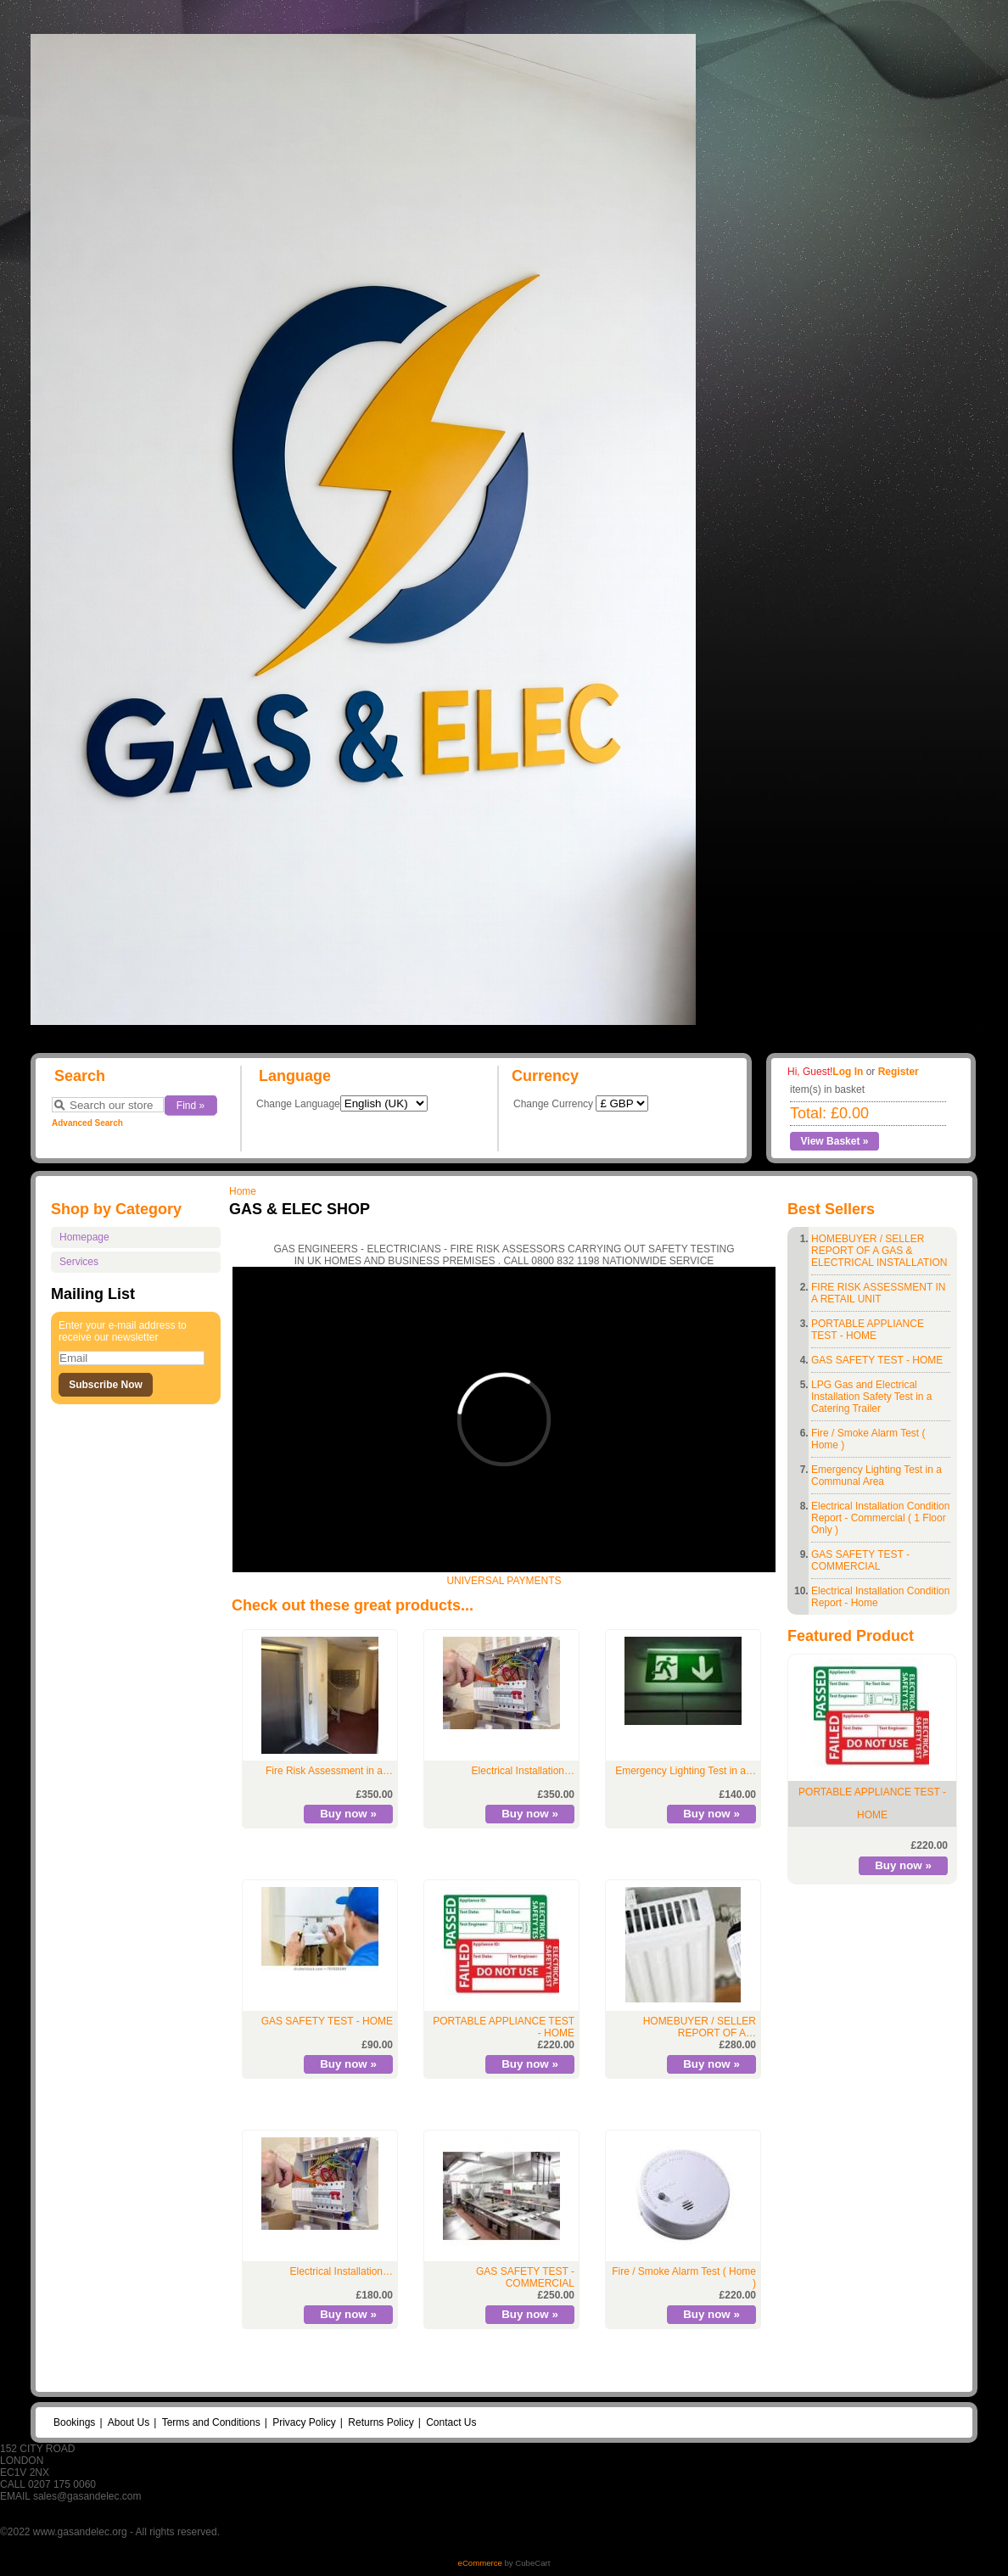  Describe the element at coordinates (898, 1072) in the screenshot. I see `Register` at that location.